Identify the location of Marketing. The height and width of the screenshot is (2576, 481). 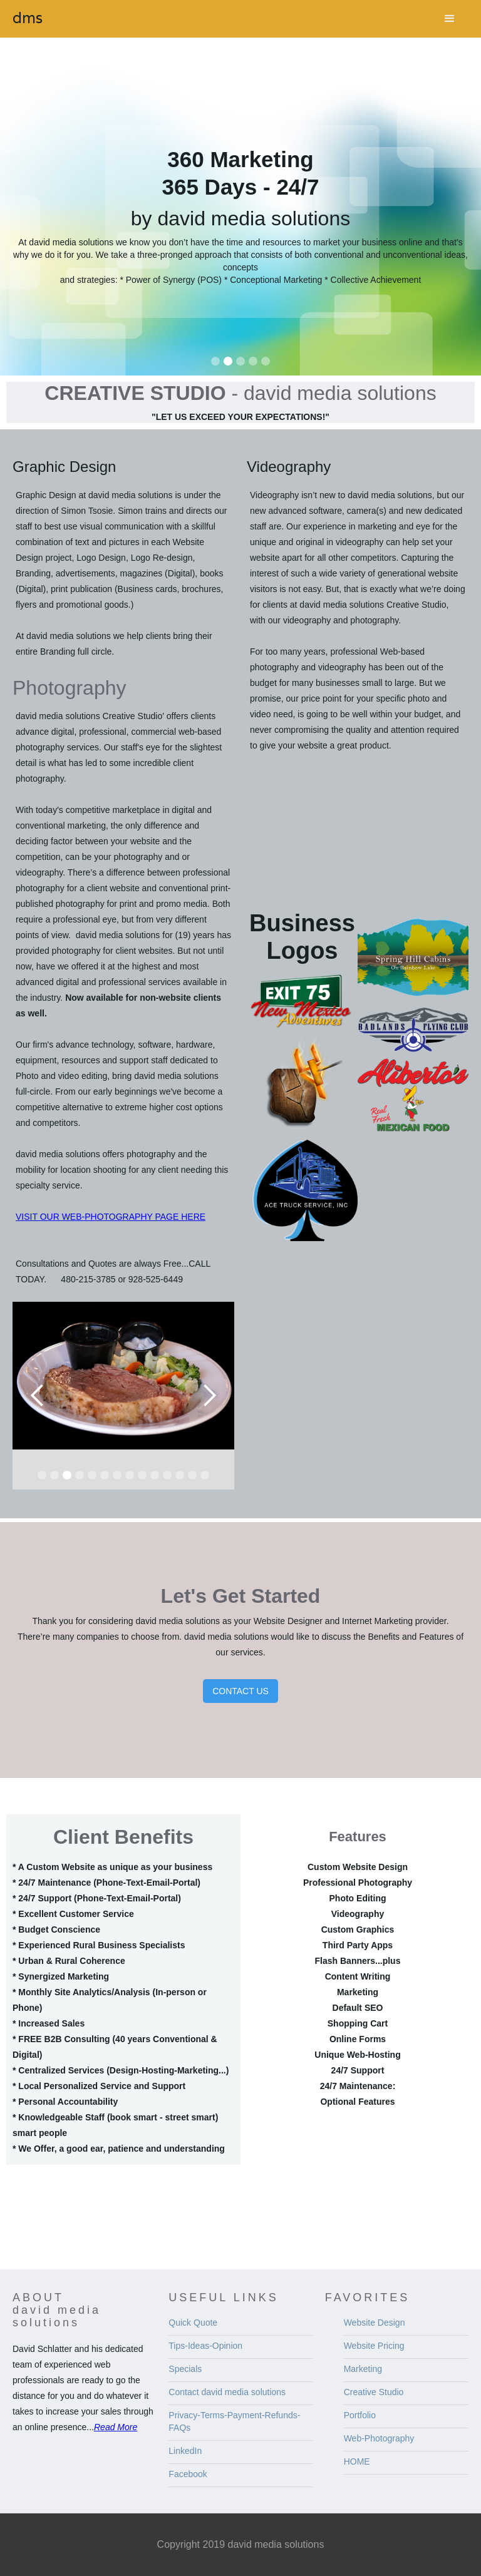
(363, 2369).